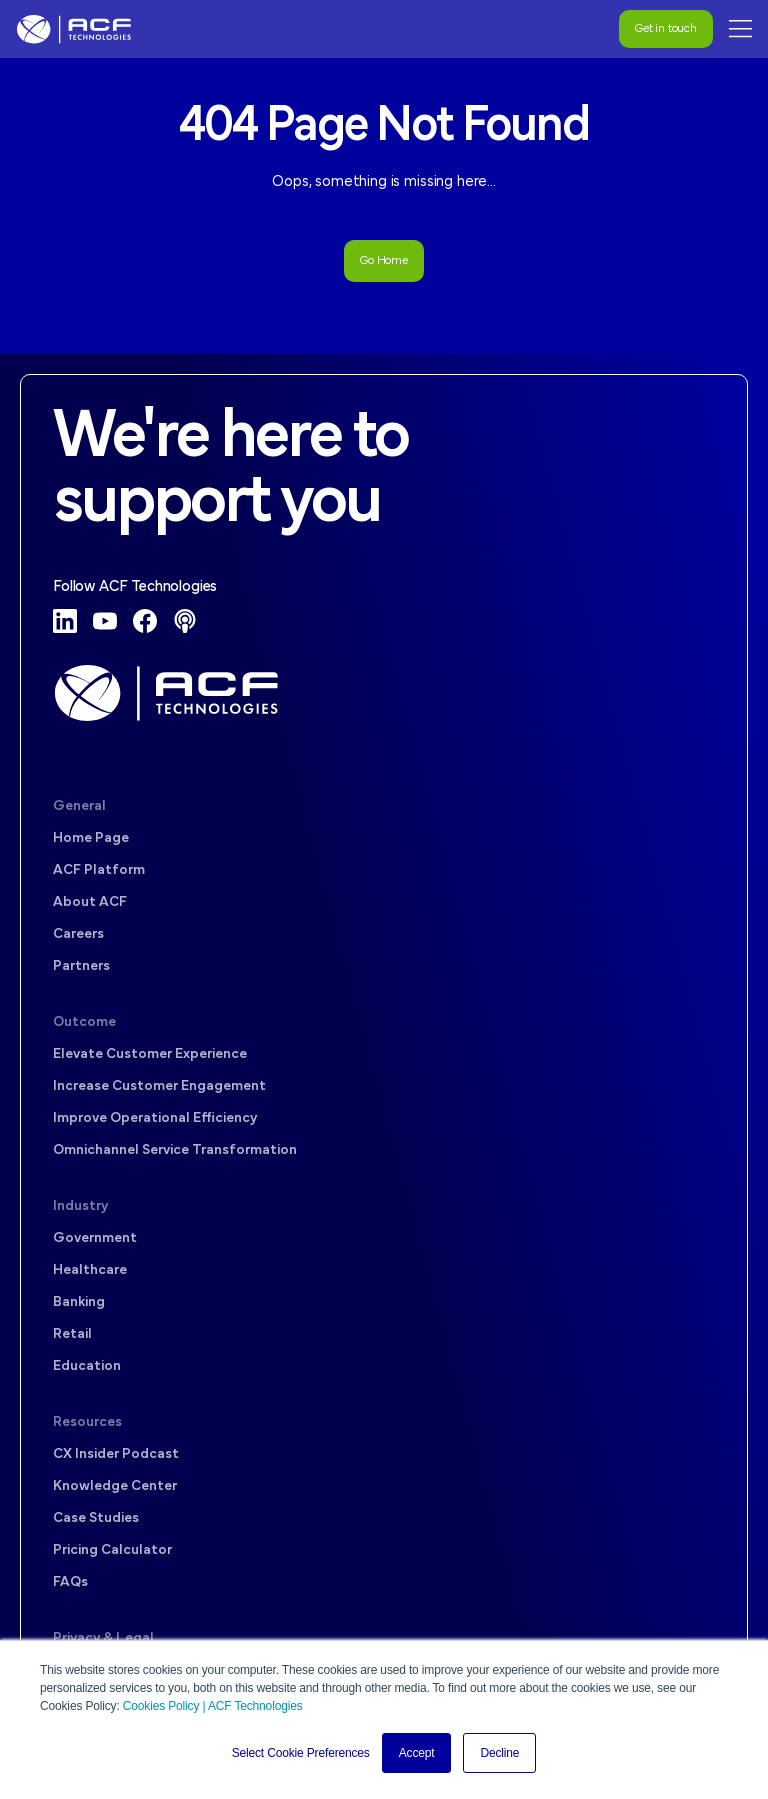 The height and width of the screenshot is (1799, 768). I want to click on About ACF [menuitem], so click(90, 902).